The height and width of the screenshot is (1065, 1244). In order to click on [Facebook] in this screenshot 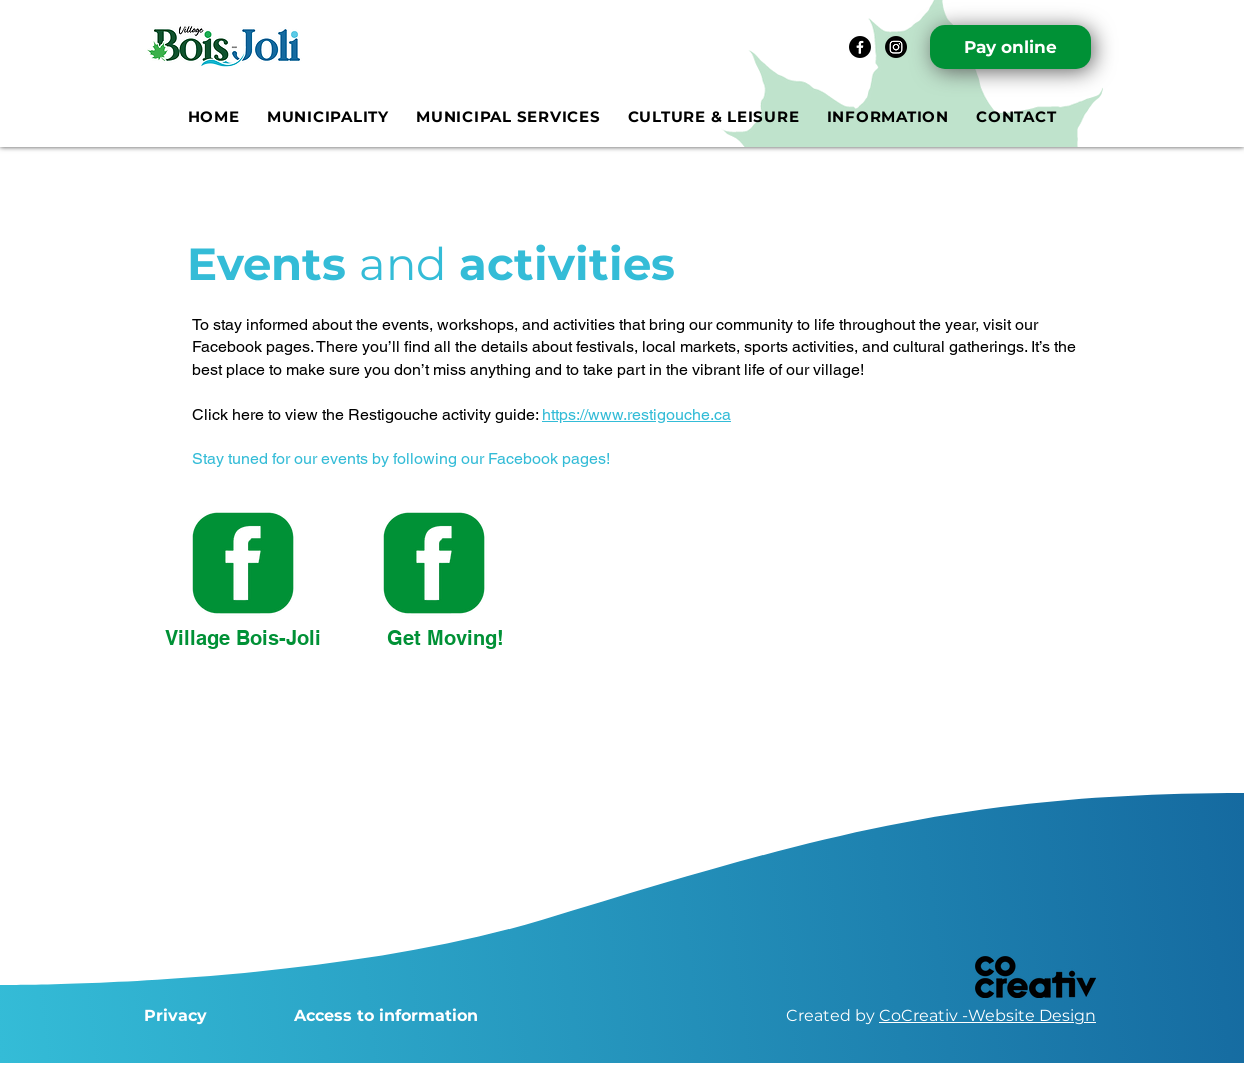, I will do `click(860, 47)`.